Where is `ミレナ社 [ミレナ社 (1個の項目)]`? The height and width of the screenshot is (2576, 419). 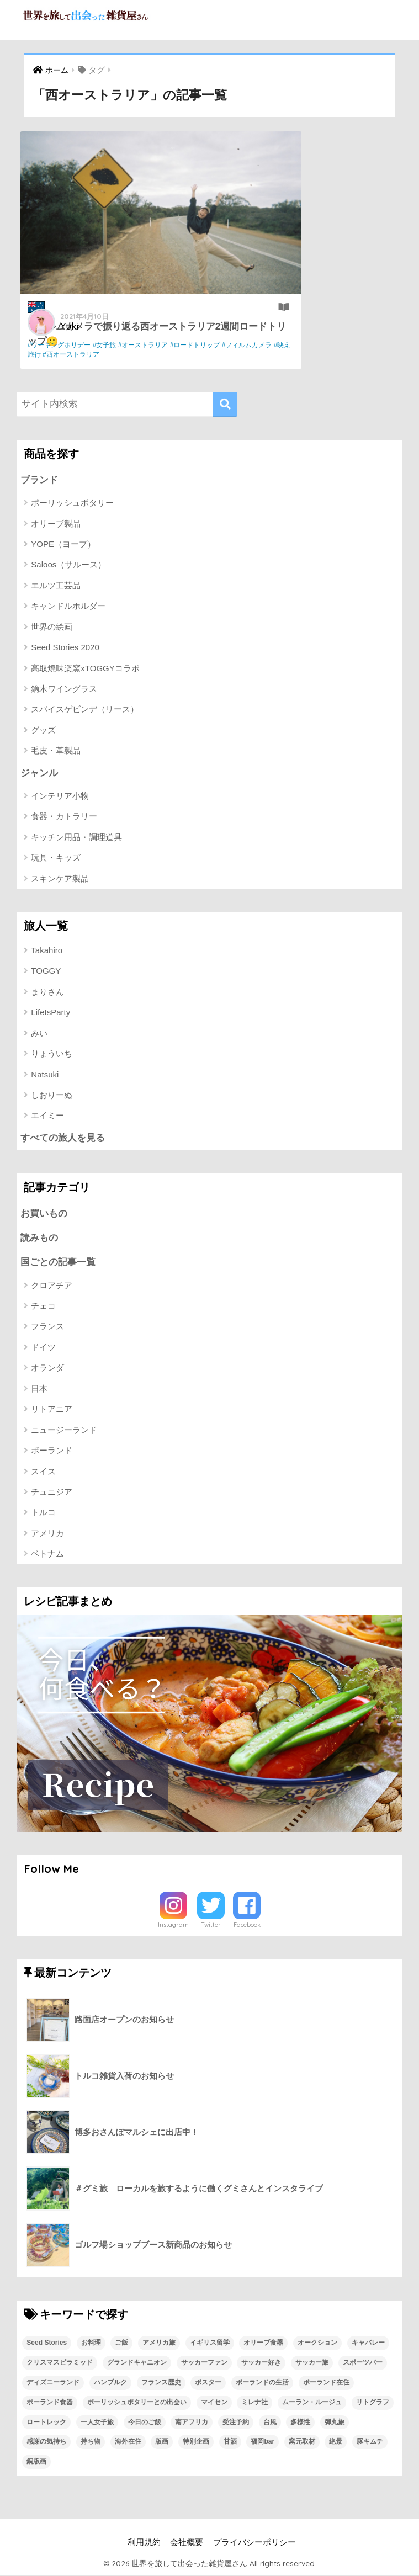 ミレナ社 [ミレナ社 (1個の項目)] is located at coordinates (254, 2403).